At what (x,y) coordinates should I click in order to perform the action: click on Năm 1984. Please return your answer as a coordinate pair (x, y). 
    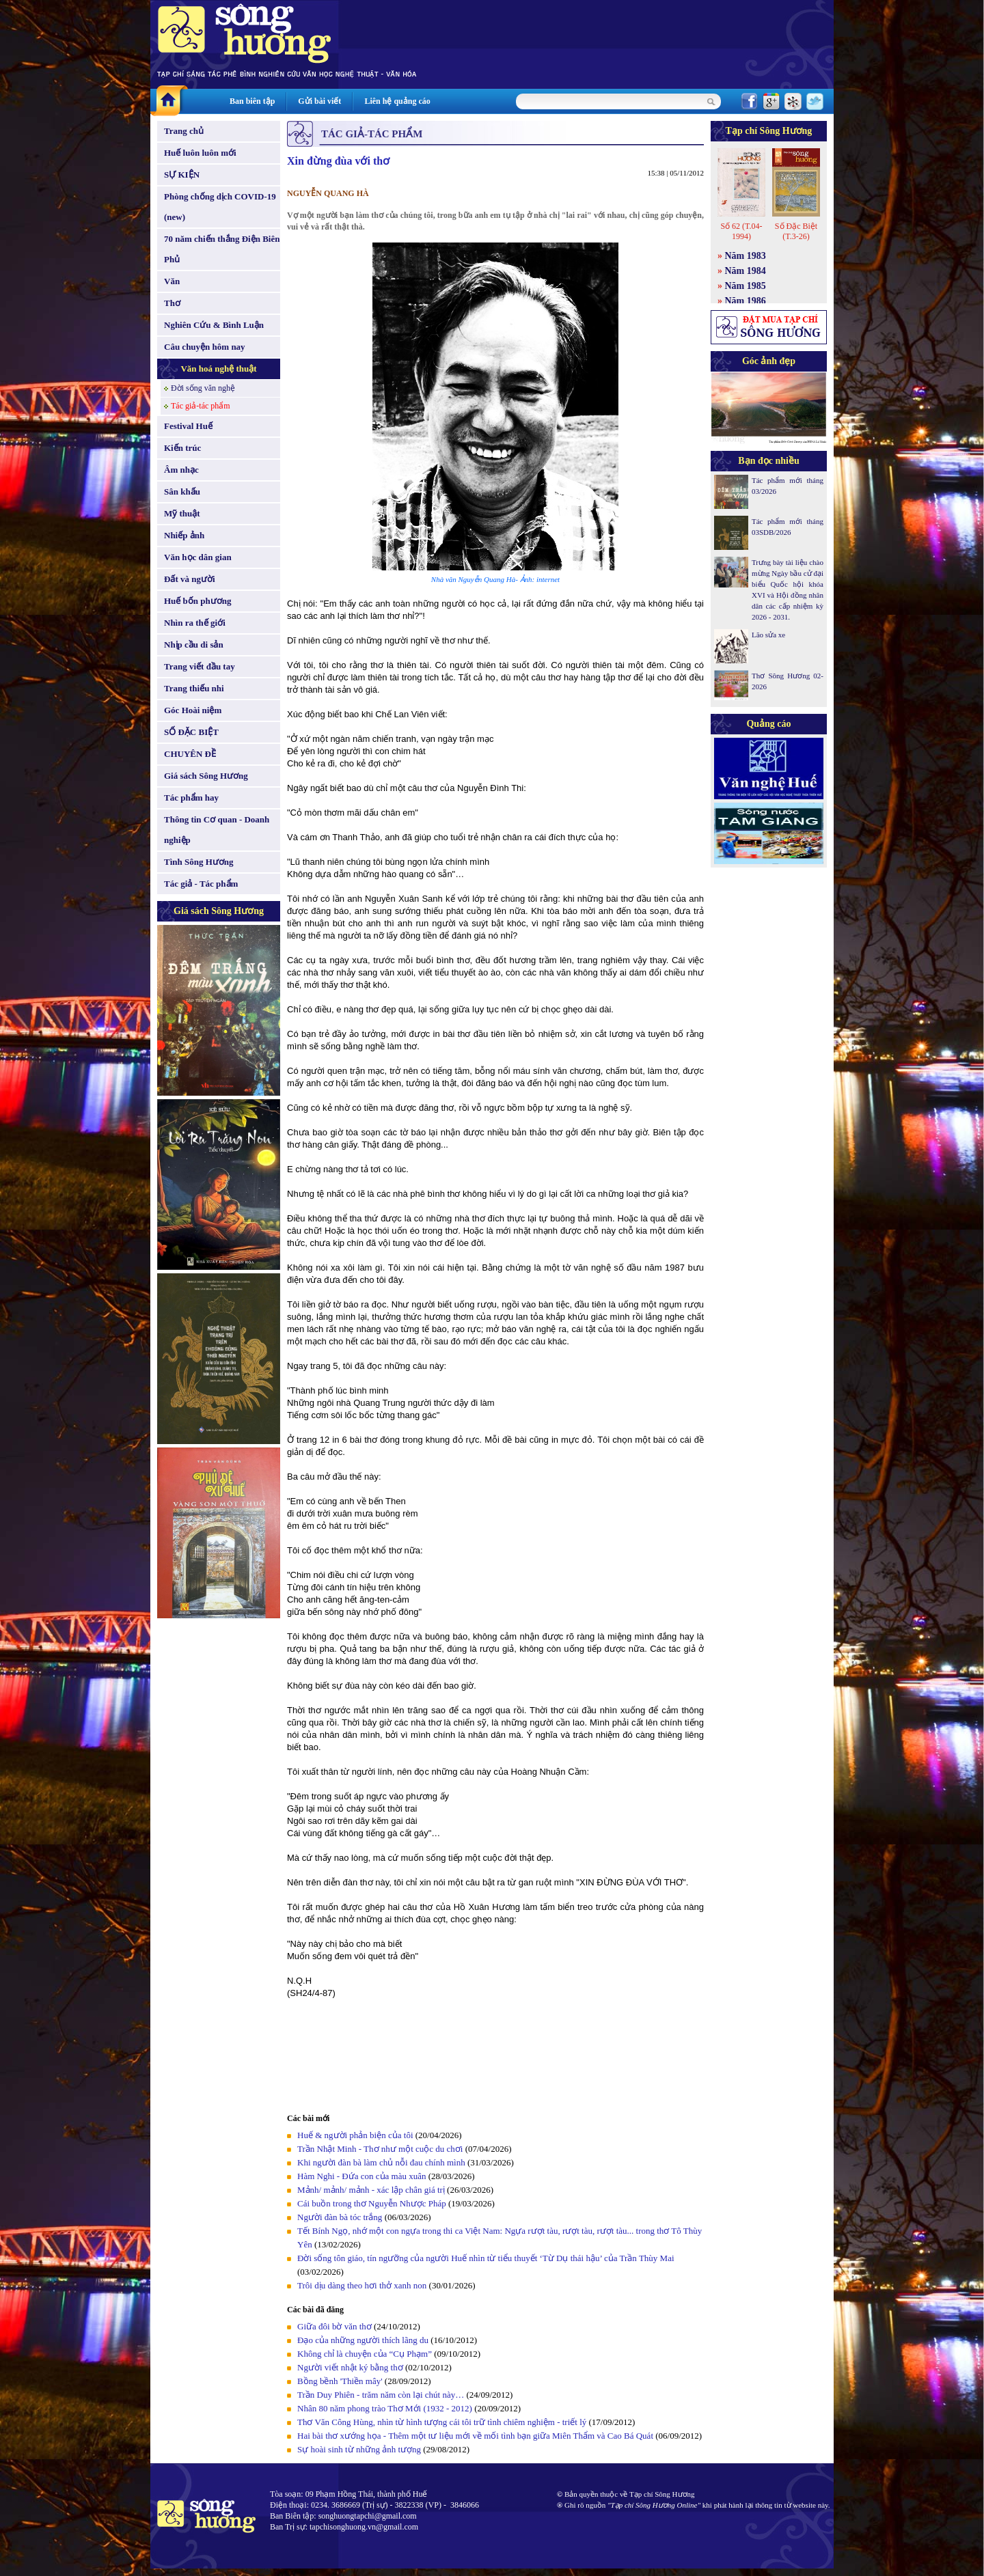
    Looking at the image, I should click on (745, 271).